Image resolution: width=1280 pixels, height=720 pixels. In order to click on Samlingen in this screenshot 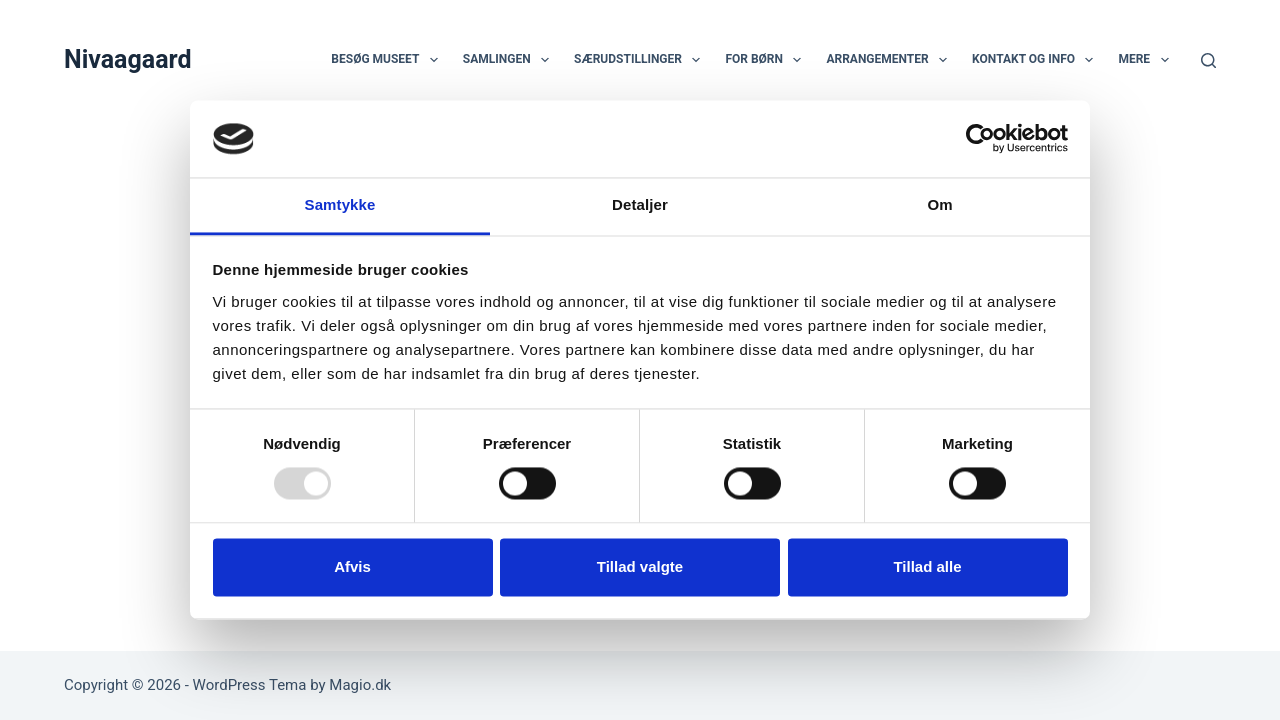, I will do `click(510, 60)`.